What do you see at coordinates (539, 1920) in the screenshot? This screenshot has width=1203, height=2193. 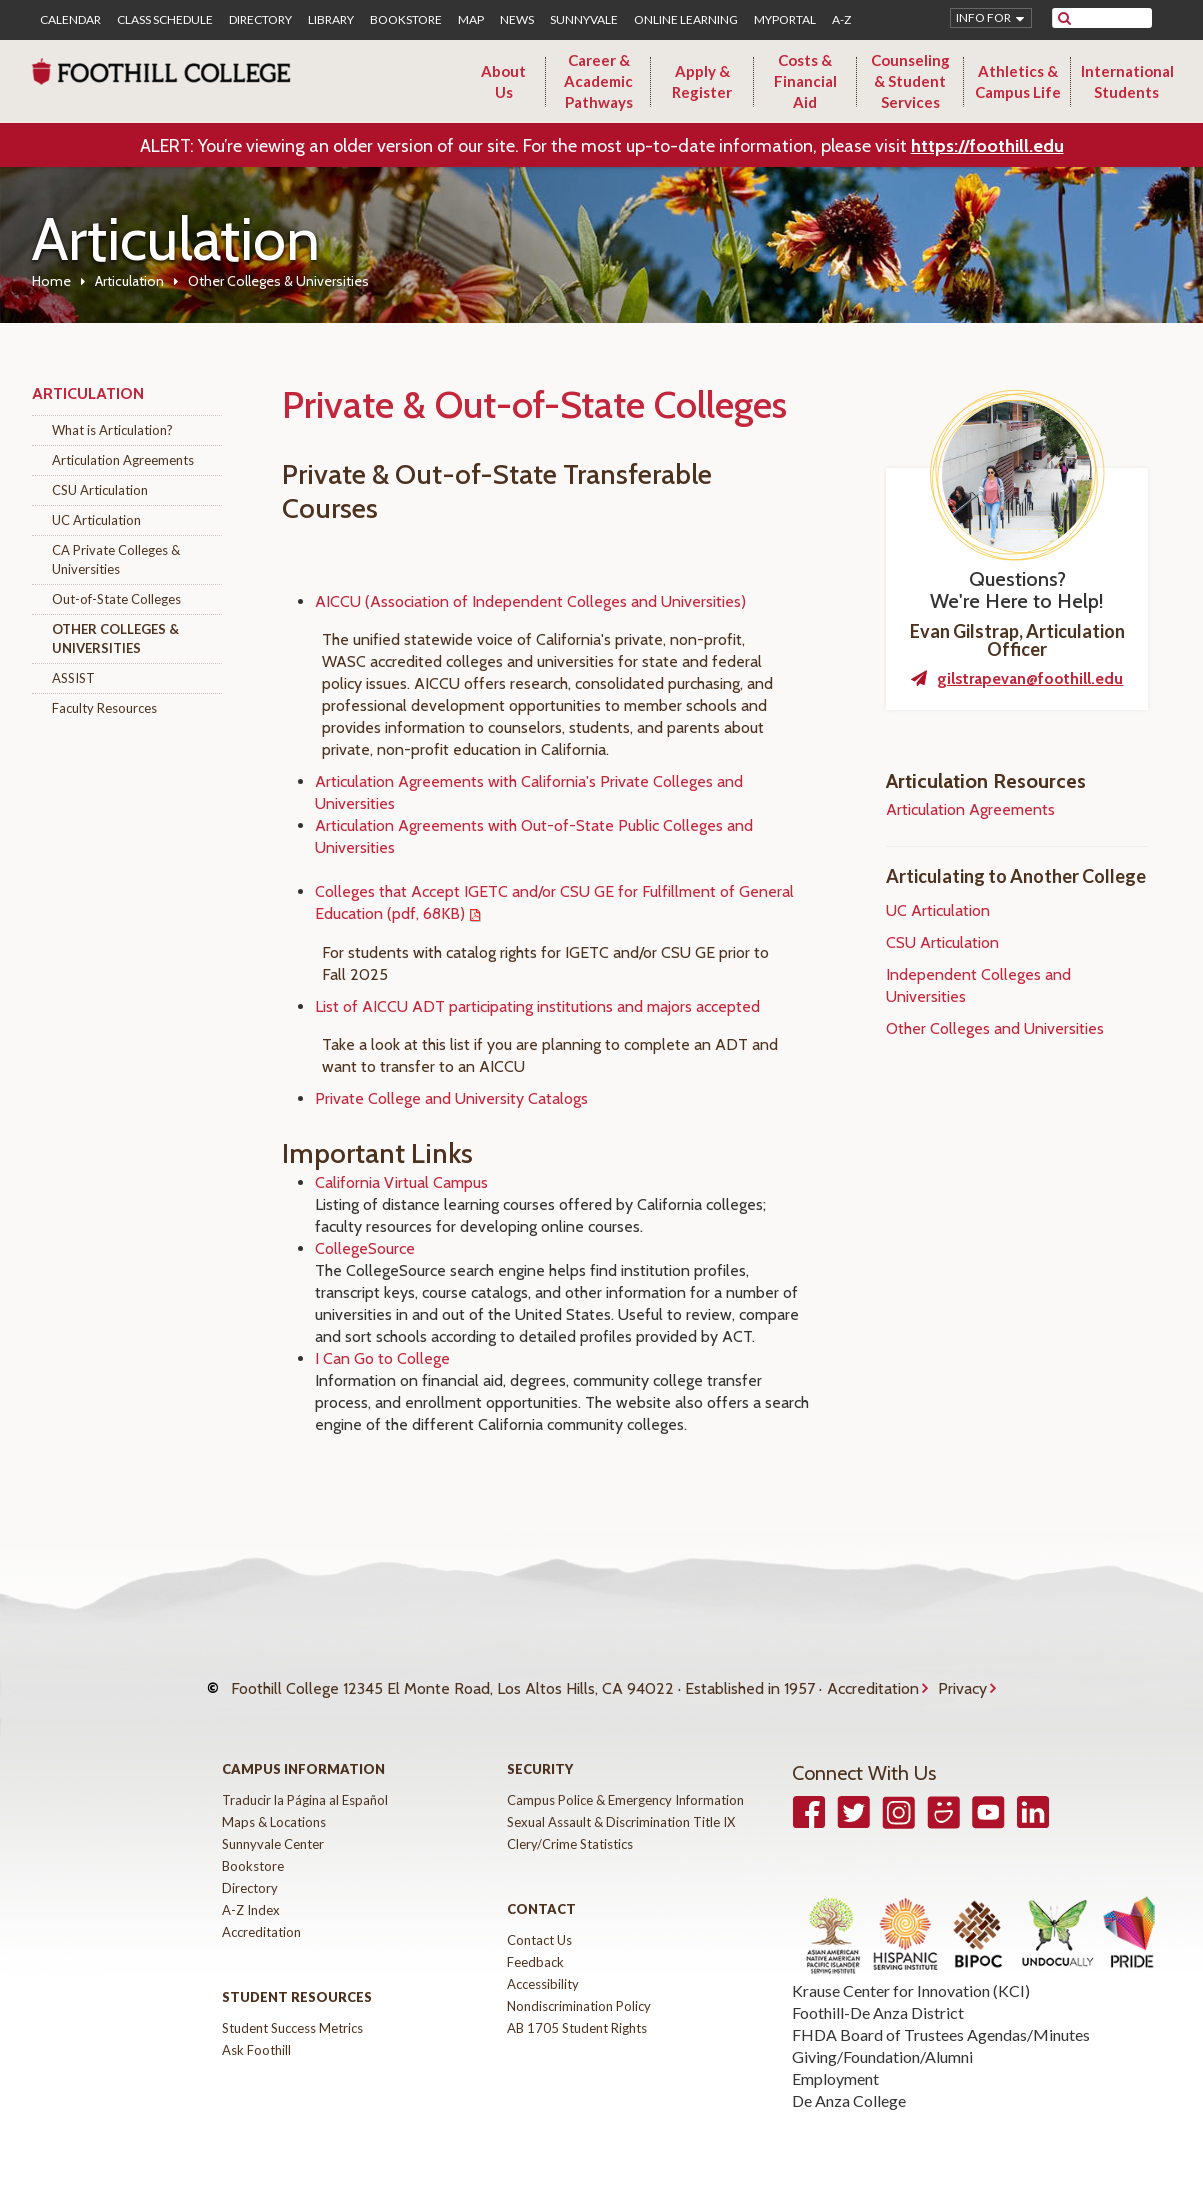 I see `Contact Us` at bounding box center [539, 1920].